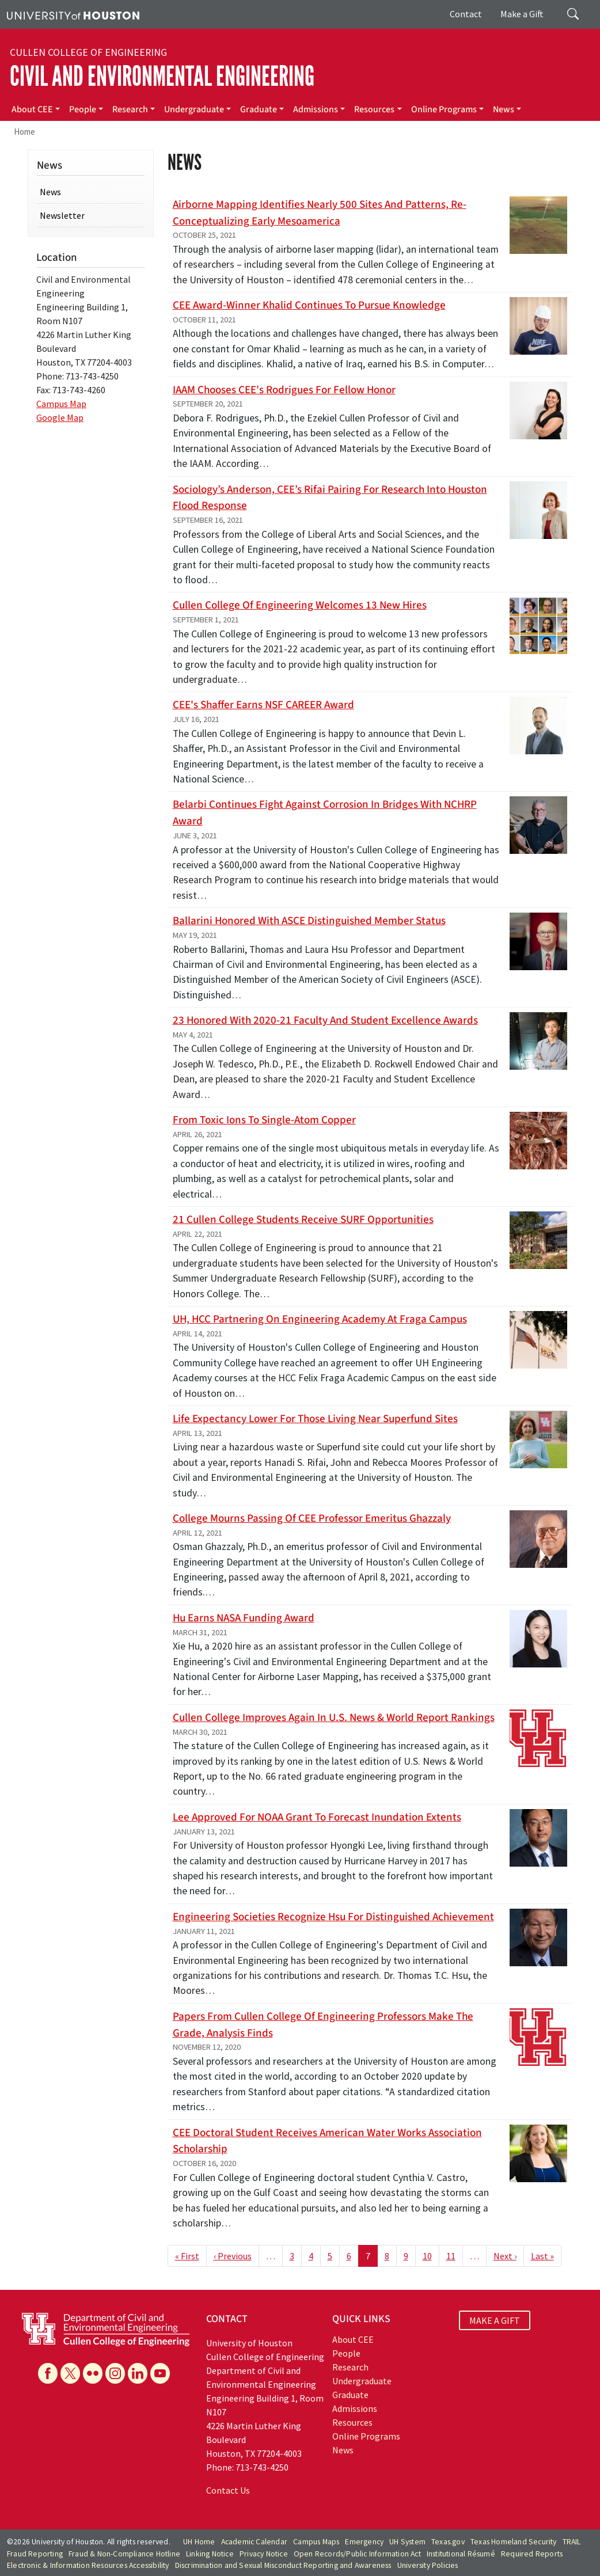 Image resolution: width=600 pixels, height=2576 pixels. Describe the element at coordinates (466, 14) in the screenshot. I see `Contact` at that location.